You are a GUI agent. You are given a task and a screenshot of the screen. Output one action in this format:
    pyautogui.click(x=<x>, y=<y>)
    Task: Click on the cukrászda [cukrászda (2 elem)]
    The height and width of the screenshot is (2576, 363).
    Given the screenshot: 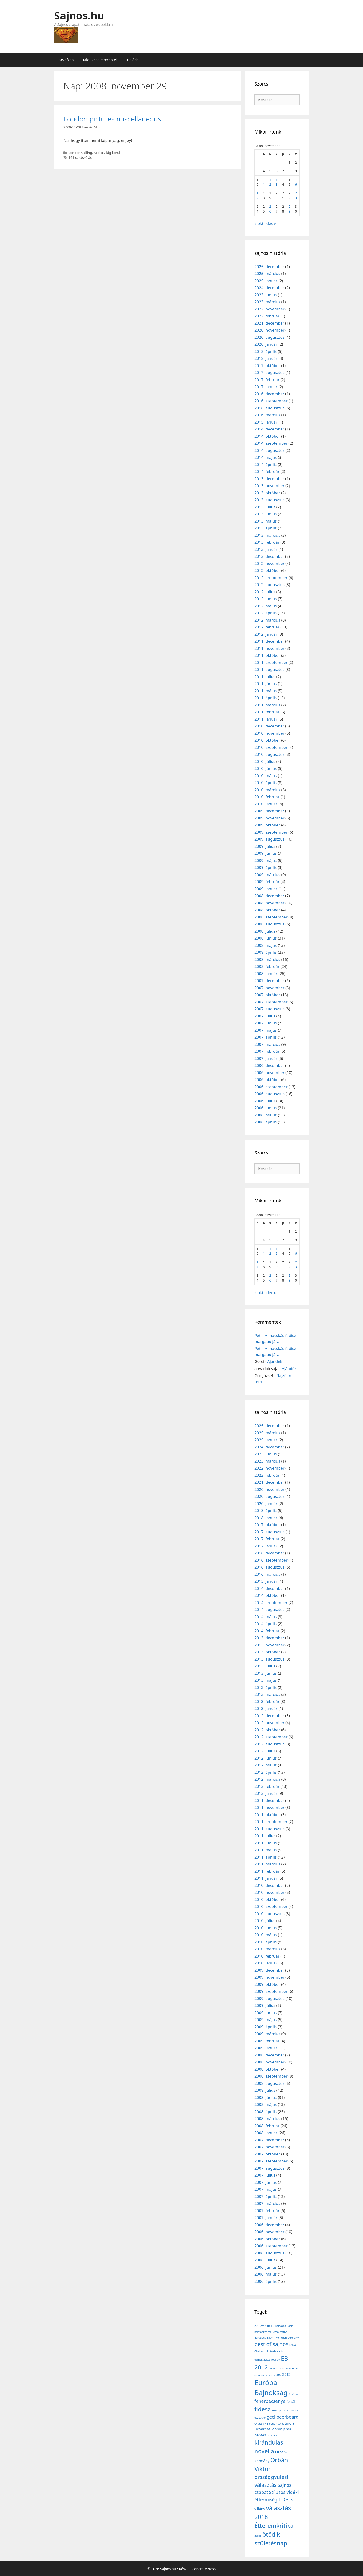 What is the action you would take?
    pyautogui.click(x=270, y=2351)
    